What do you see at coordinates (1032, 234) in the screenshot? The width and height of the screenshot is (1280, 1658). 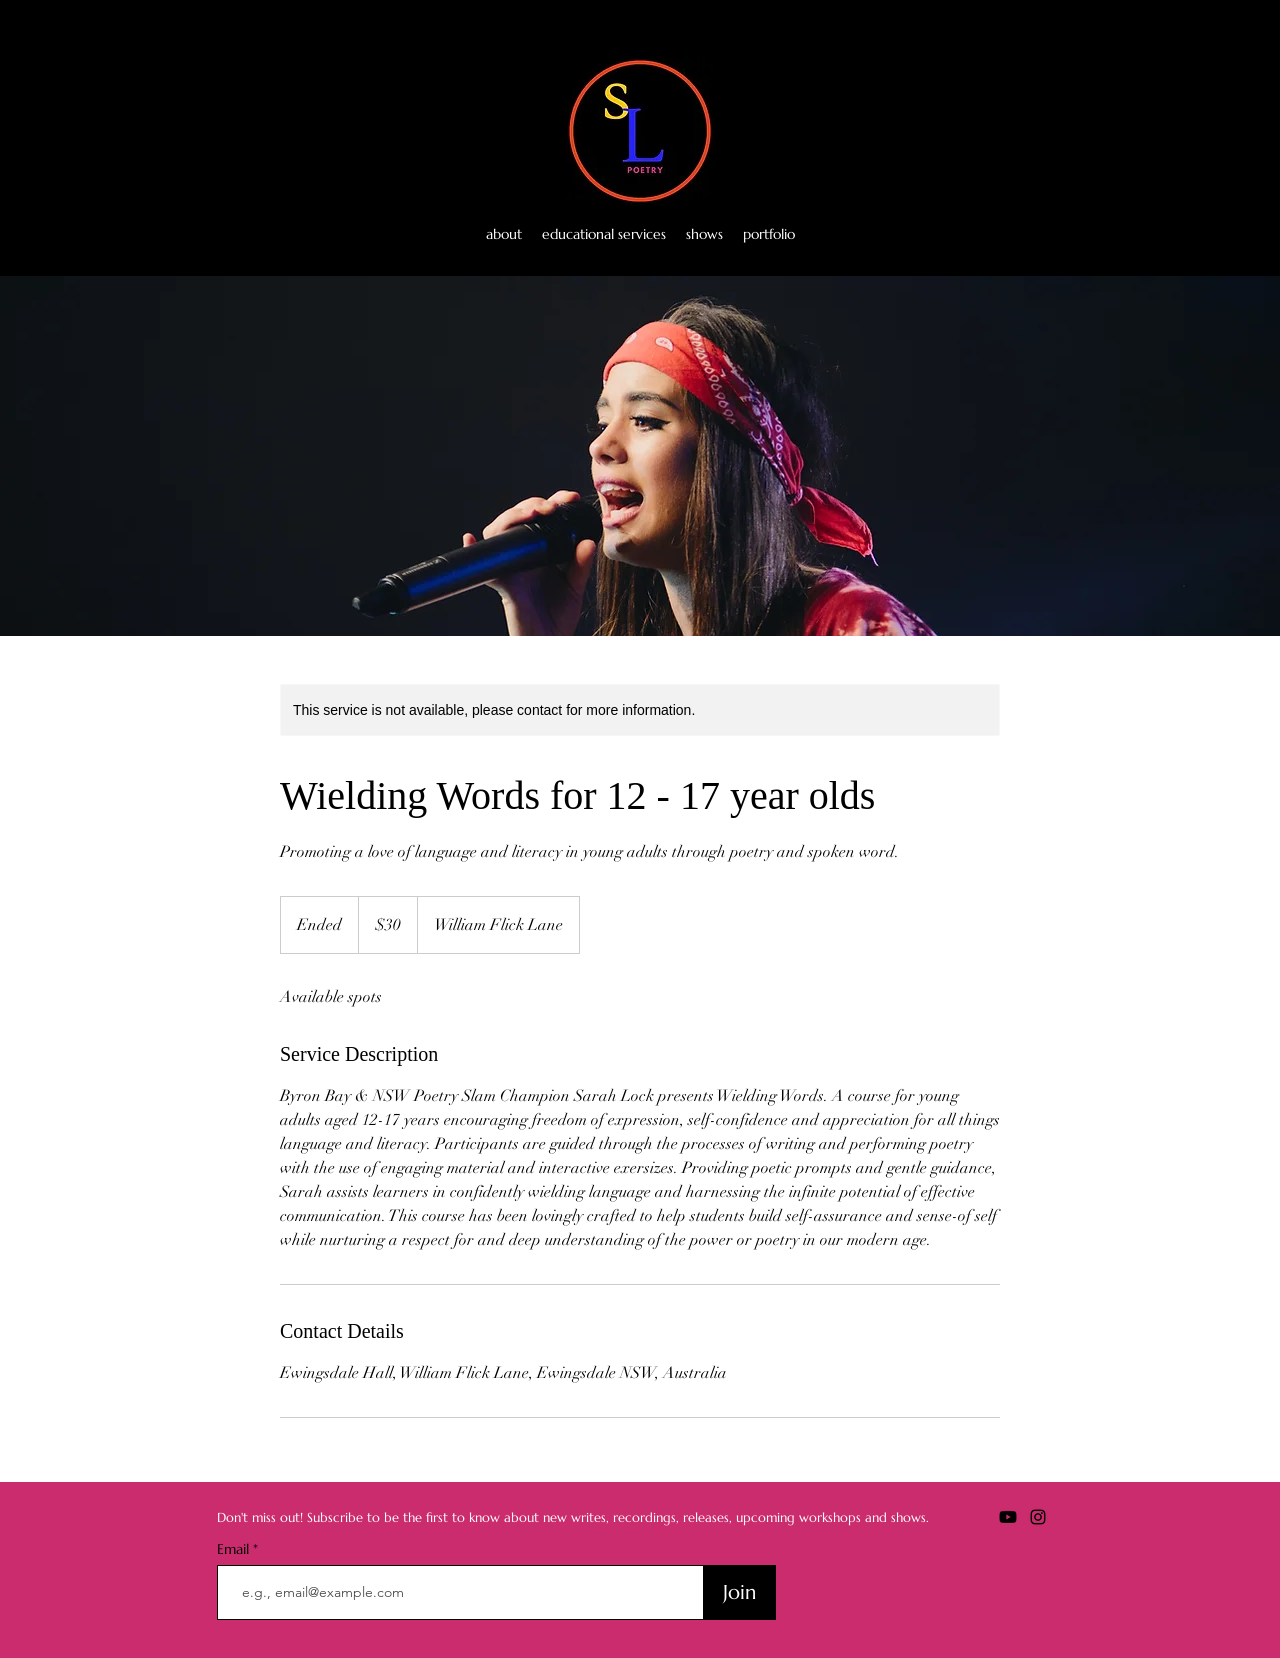 I see `[Youtube]` at bounding box center [1032, 234].